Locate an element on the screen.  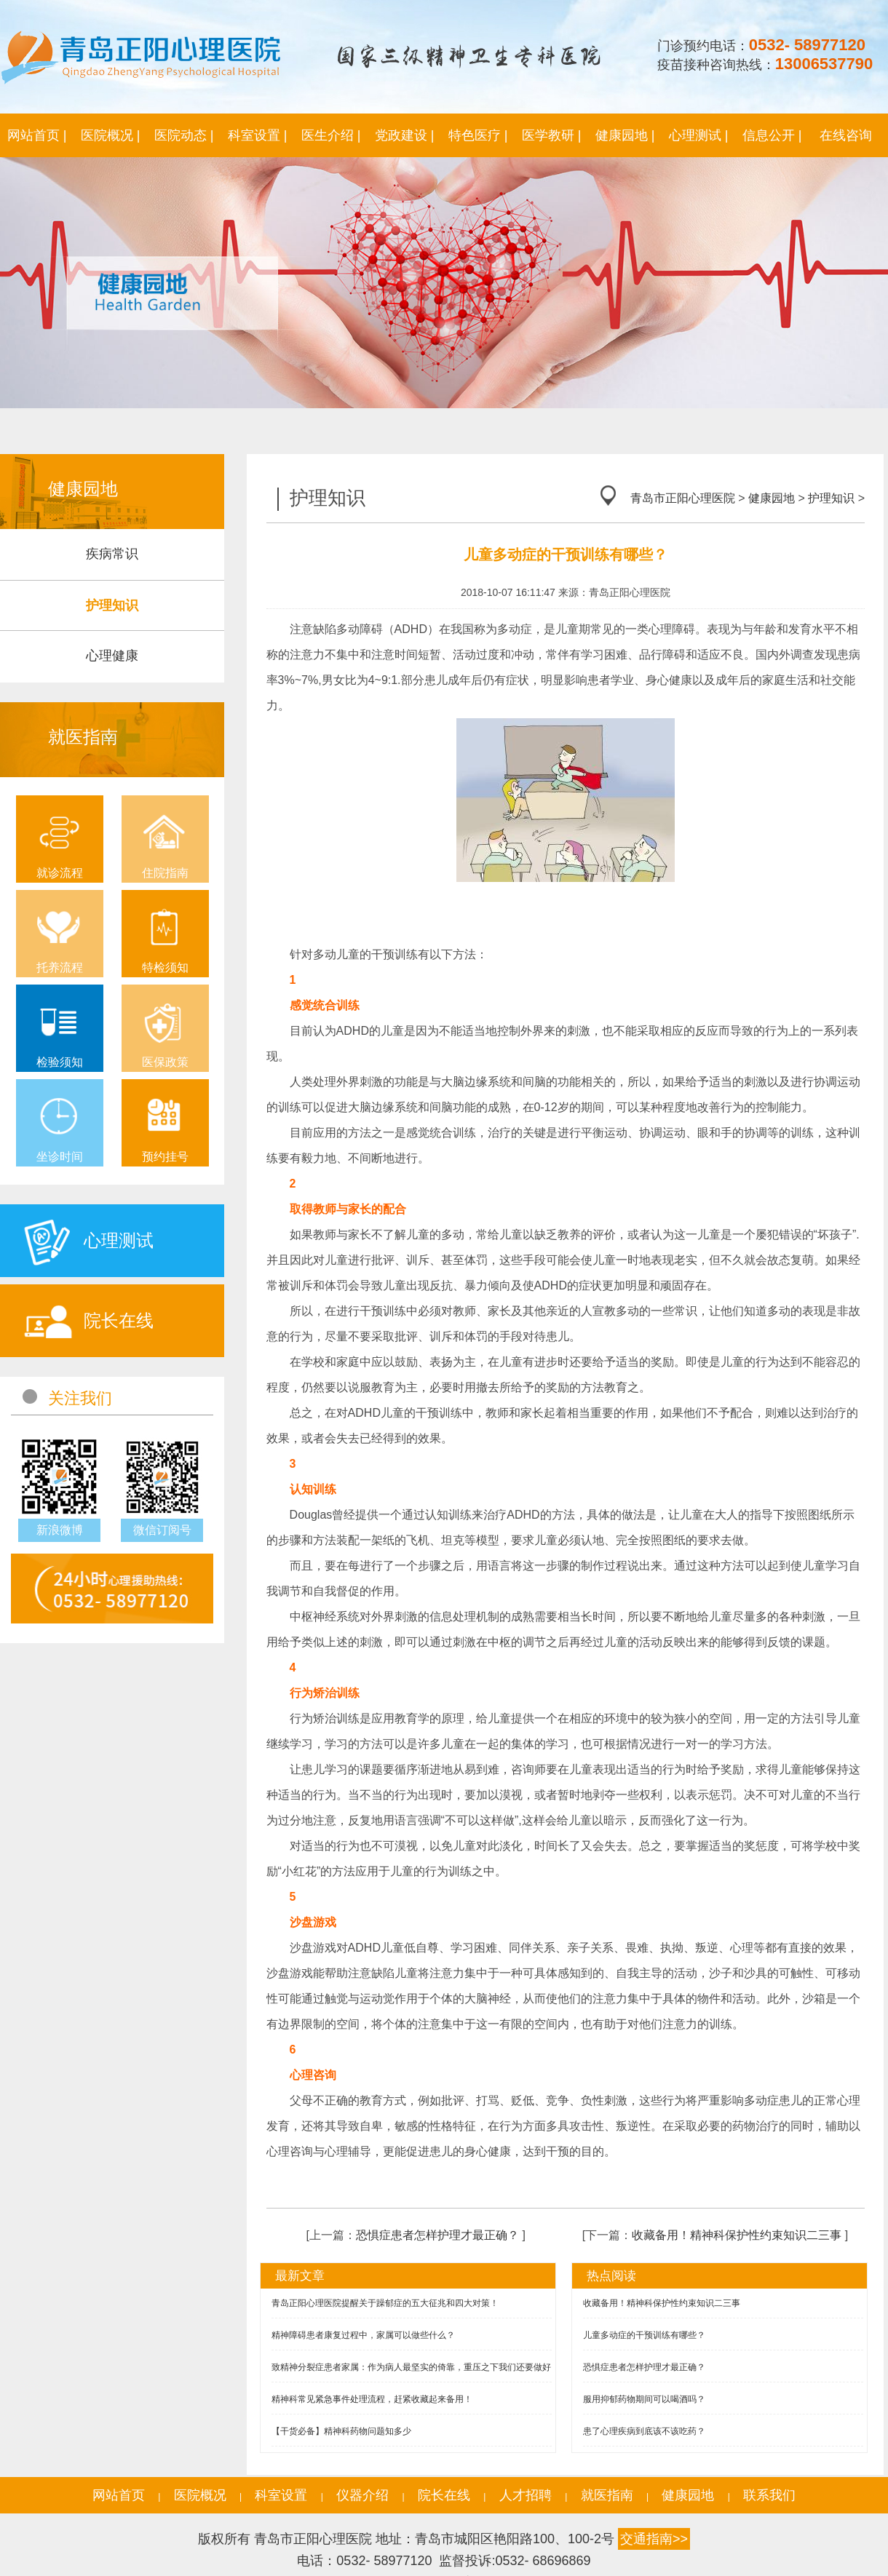
患了心理疾病到底该不该吃药？ is located at coordinates (644, 2431).